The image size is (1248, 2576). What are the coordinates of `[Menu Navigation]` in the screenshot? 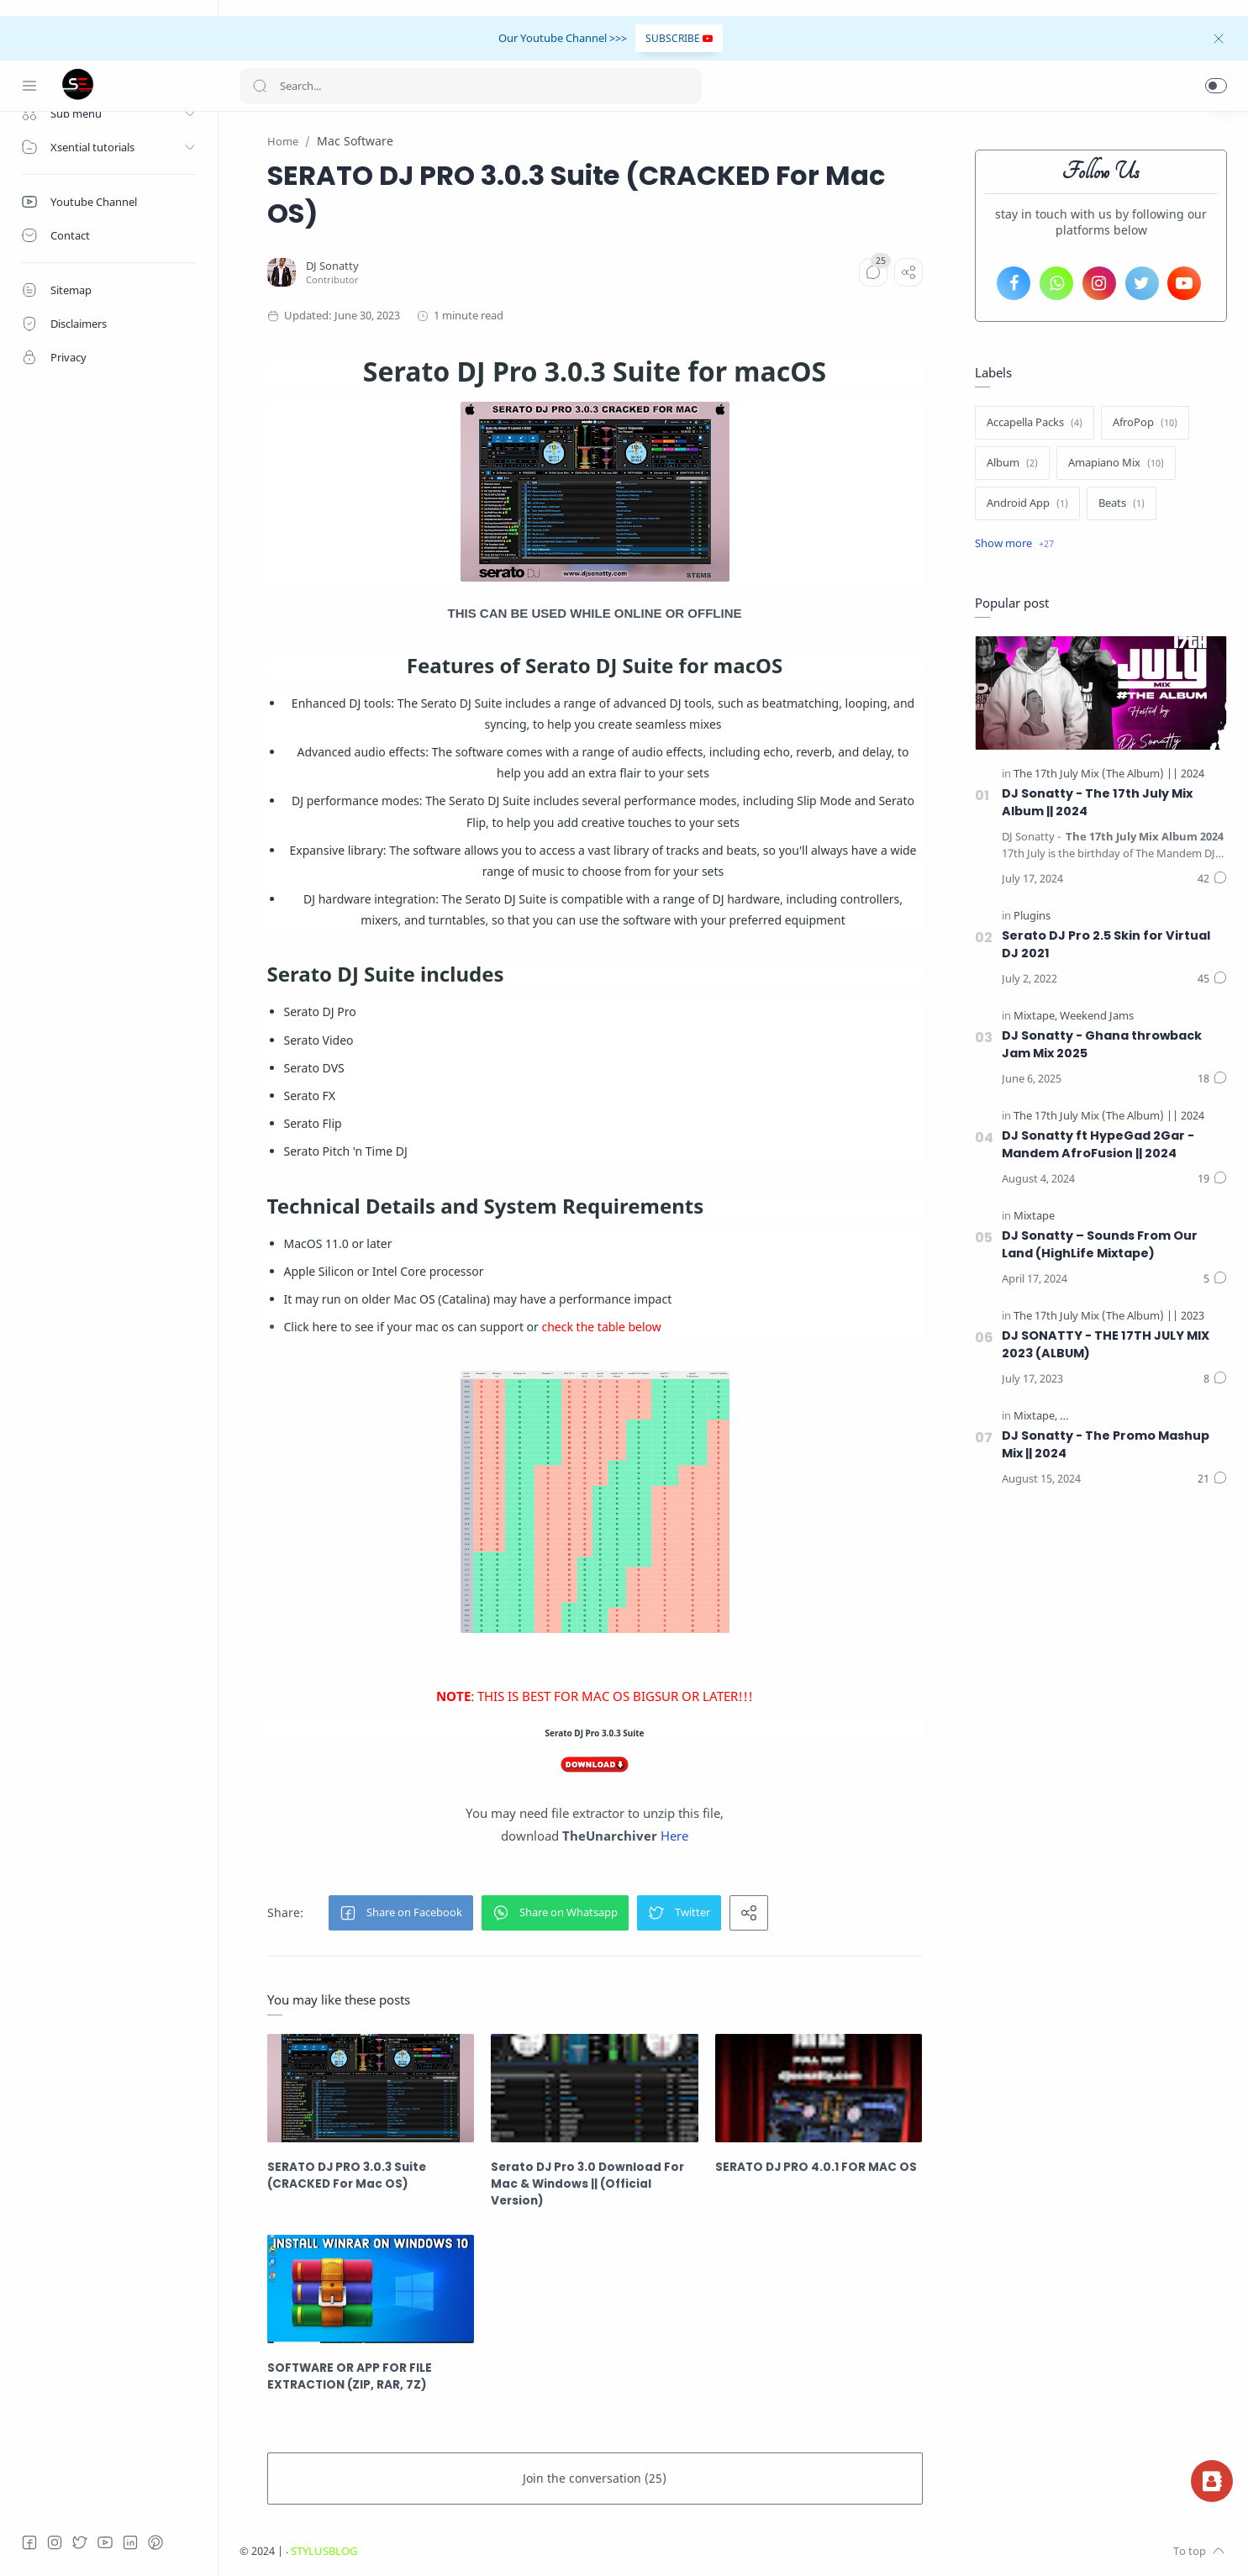 It's located at (29, 85).